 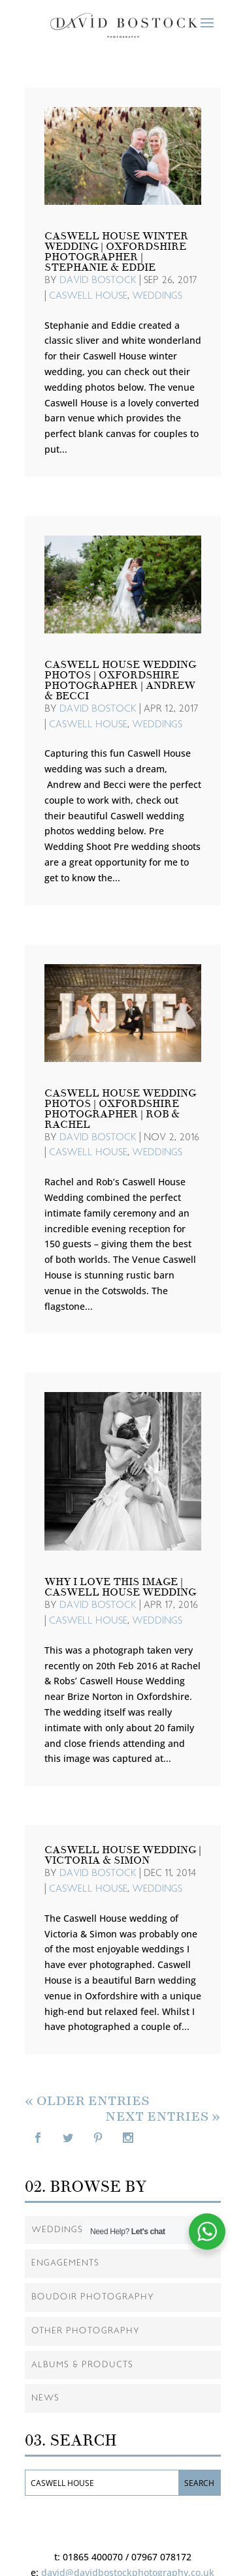 What do you see at coordinates (85, 2331) in the screenshot?
I see `Other Photography` at bounding box center [85, 2331].